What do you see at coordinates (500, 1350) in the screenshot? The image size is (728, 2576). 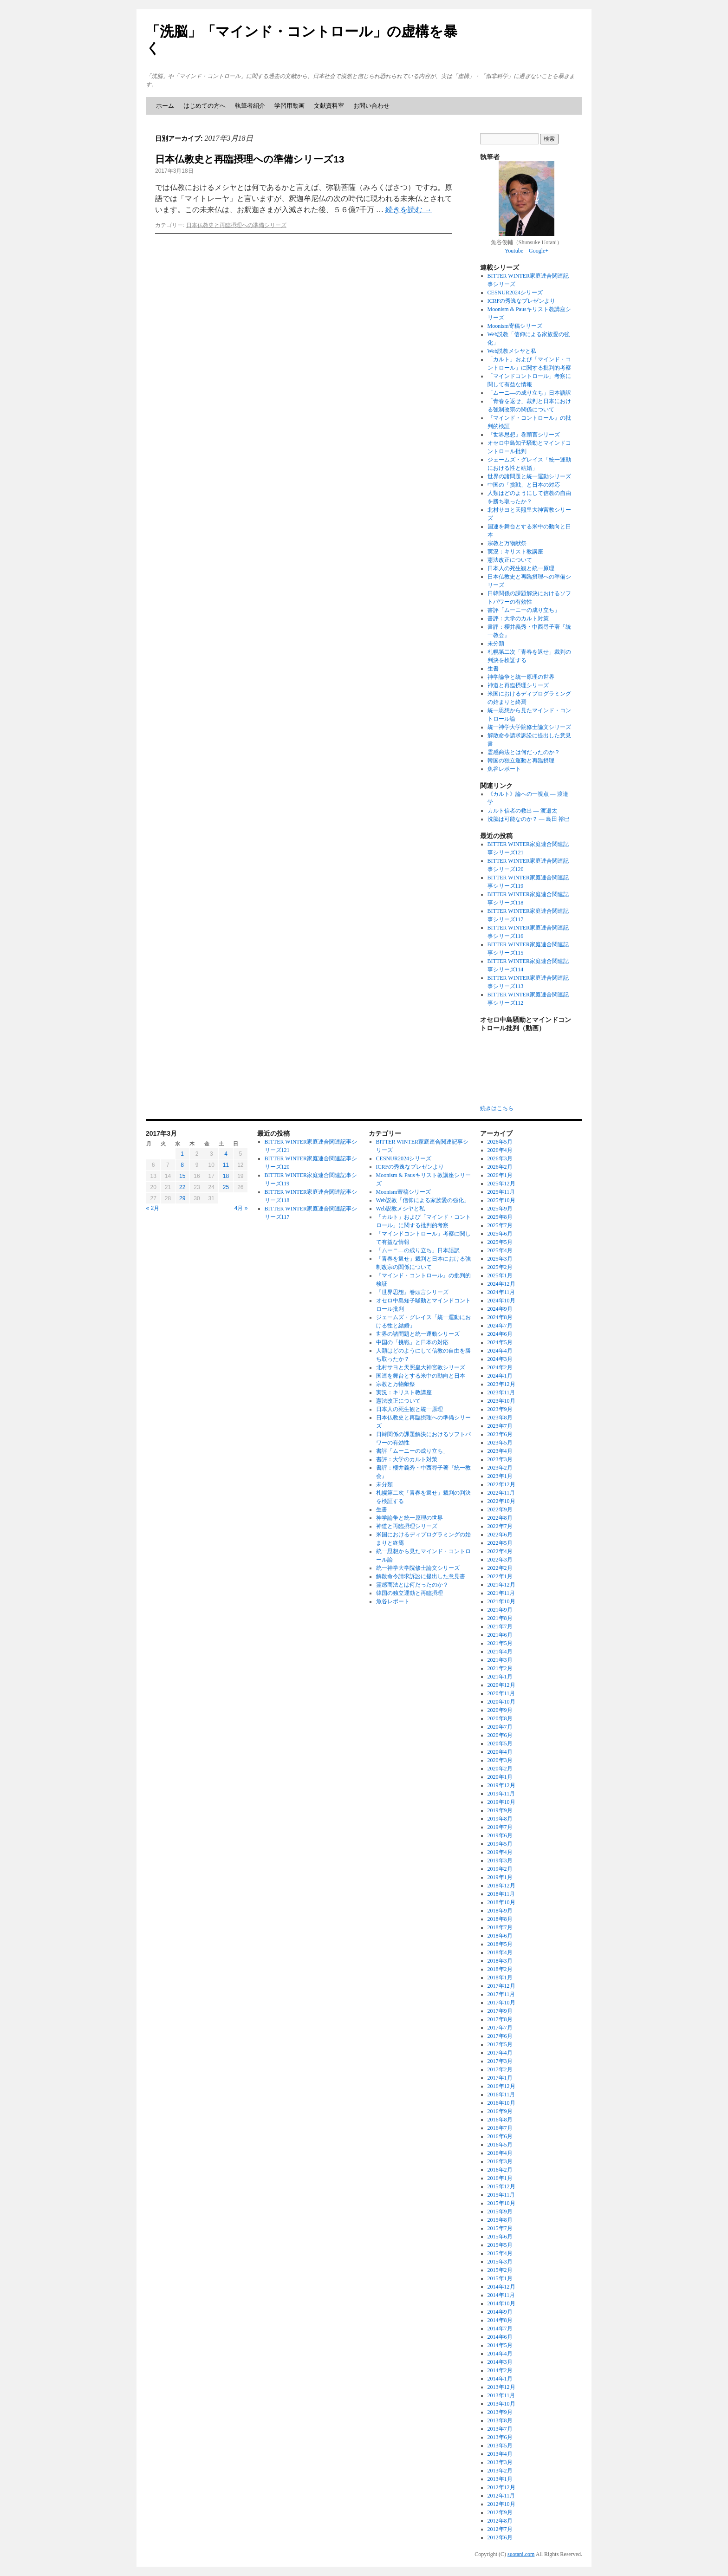 I see `2024年4月` at bounding box center [500, 1350].